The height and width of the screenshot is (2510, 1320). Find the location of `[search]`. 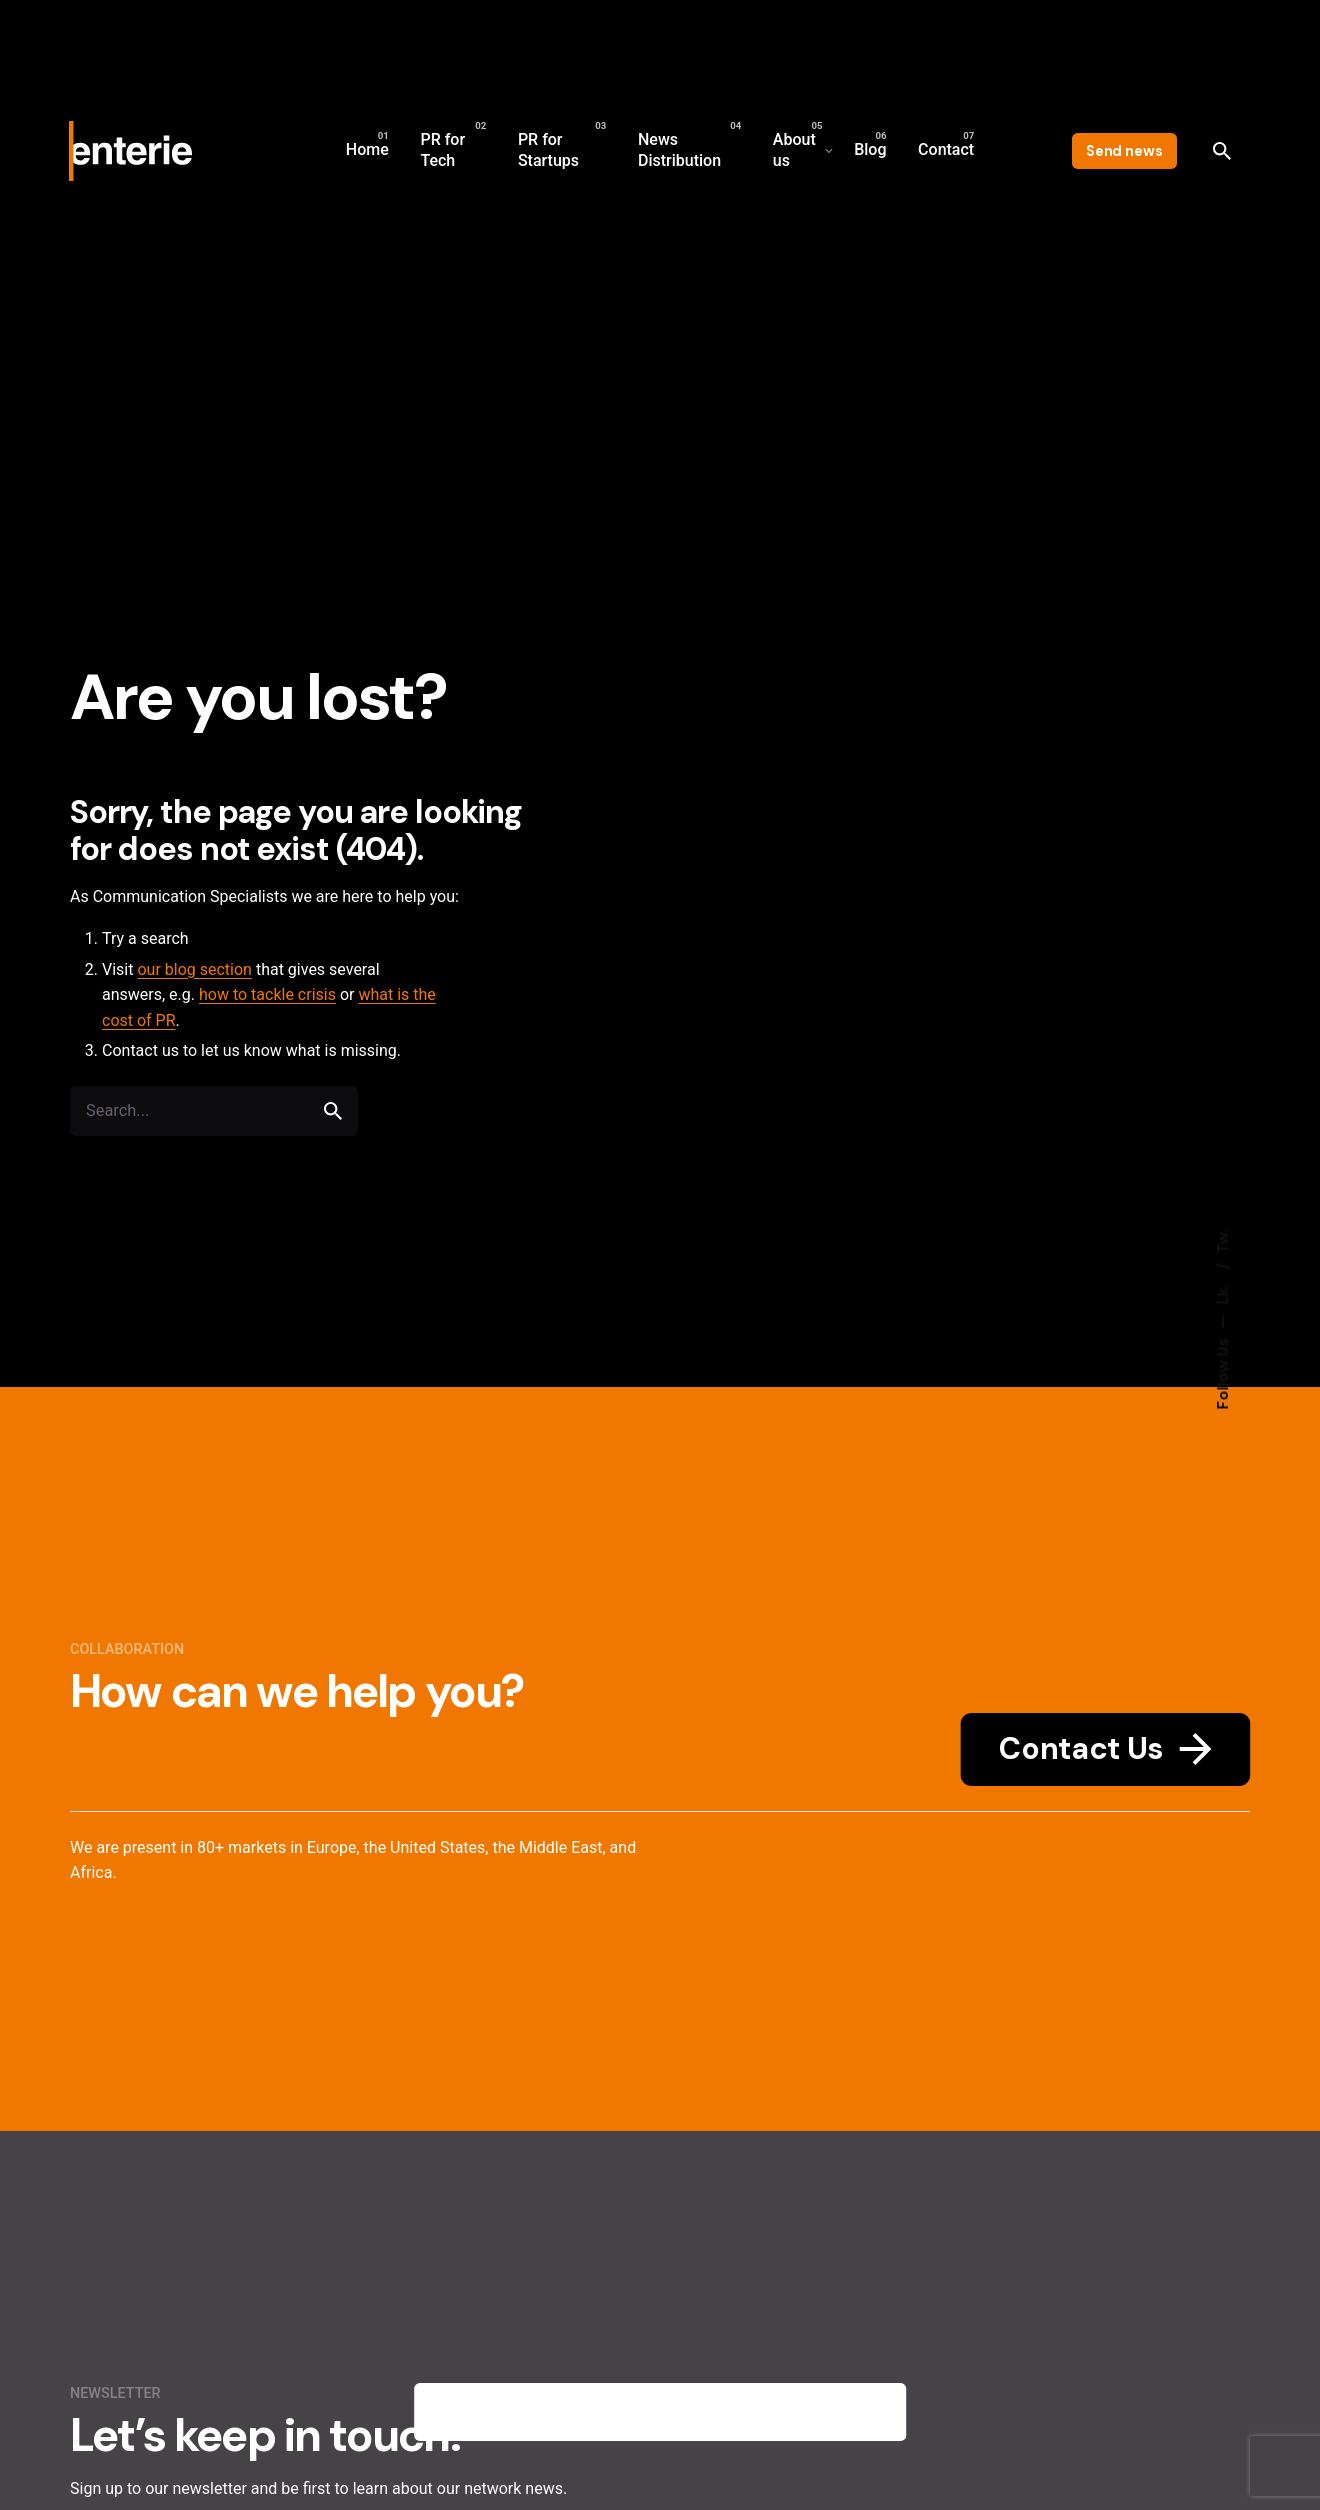

[search] is located at coordinates (333, 1111).